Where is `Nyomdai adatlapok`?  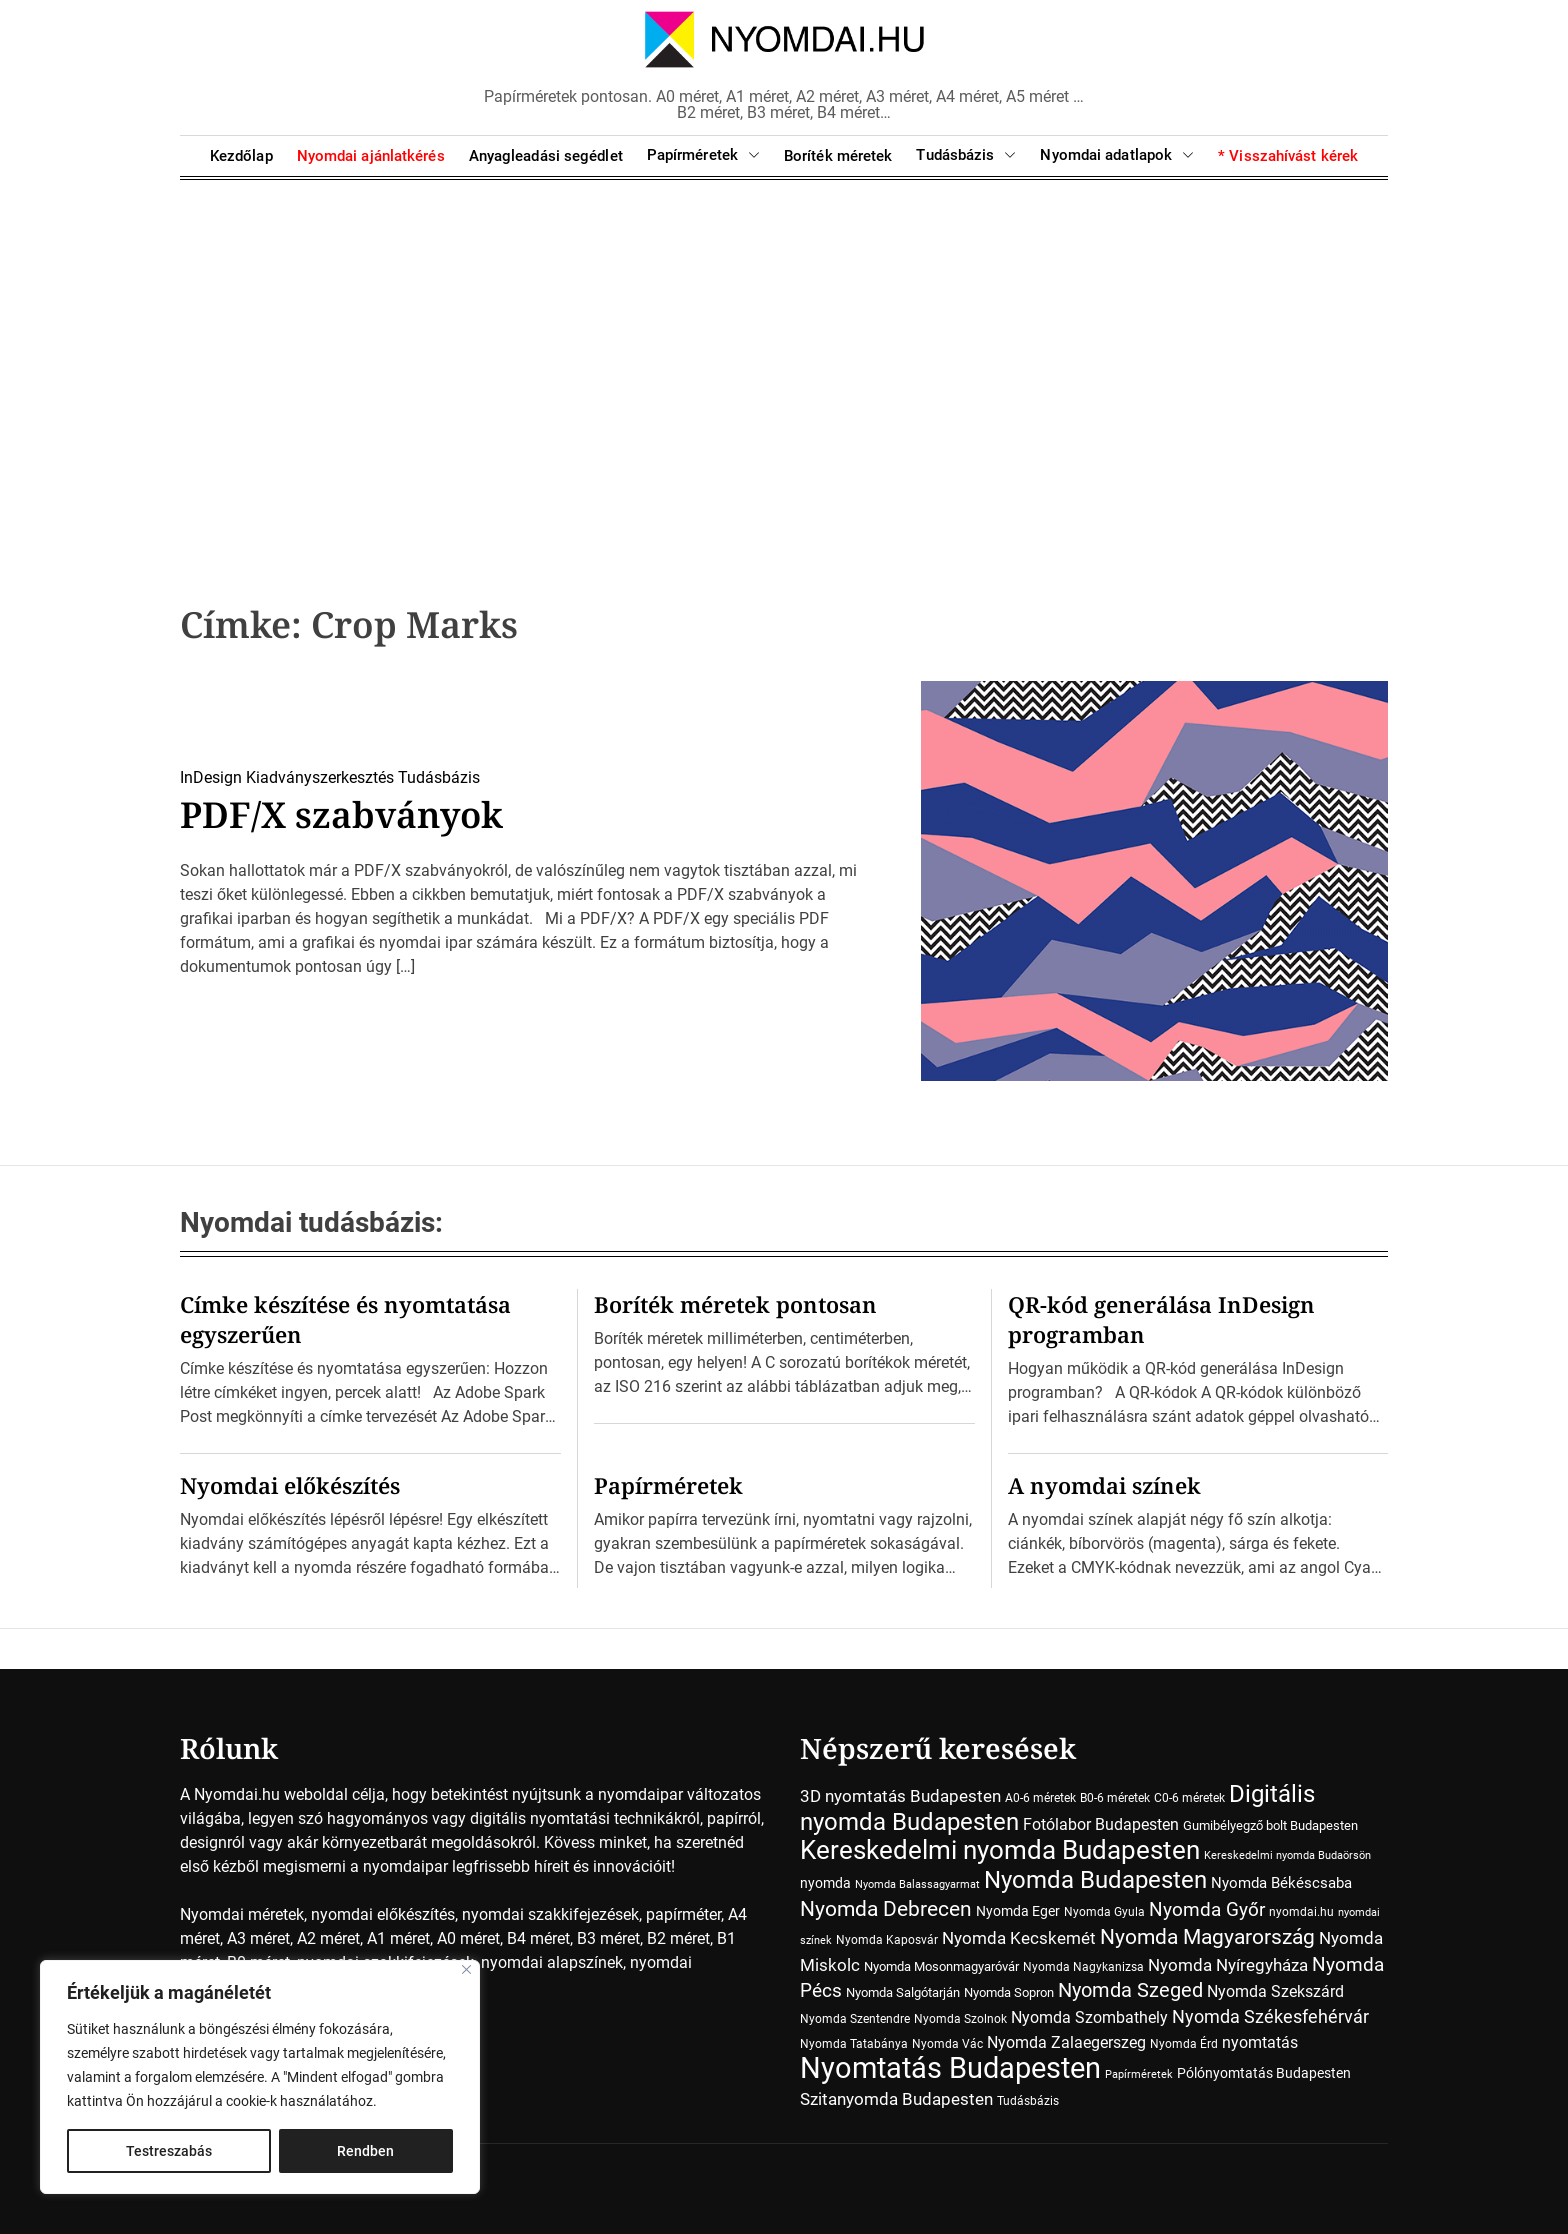
Nyomdai adatlapok is located at coordinates (1117, 155).